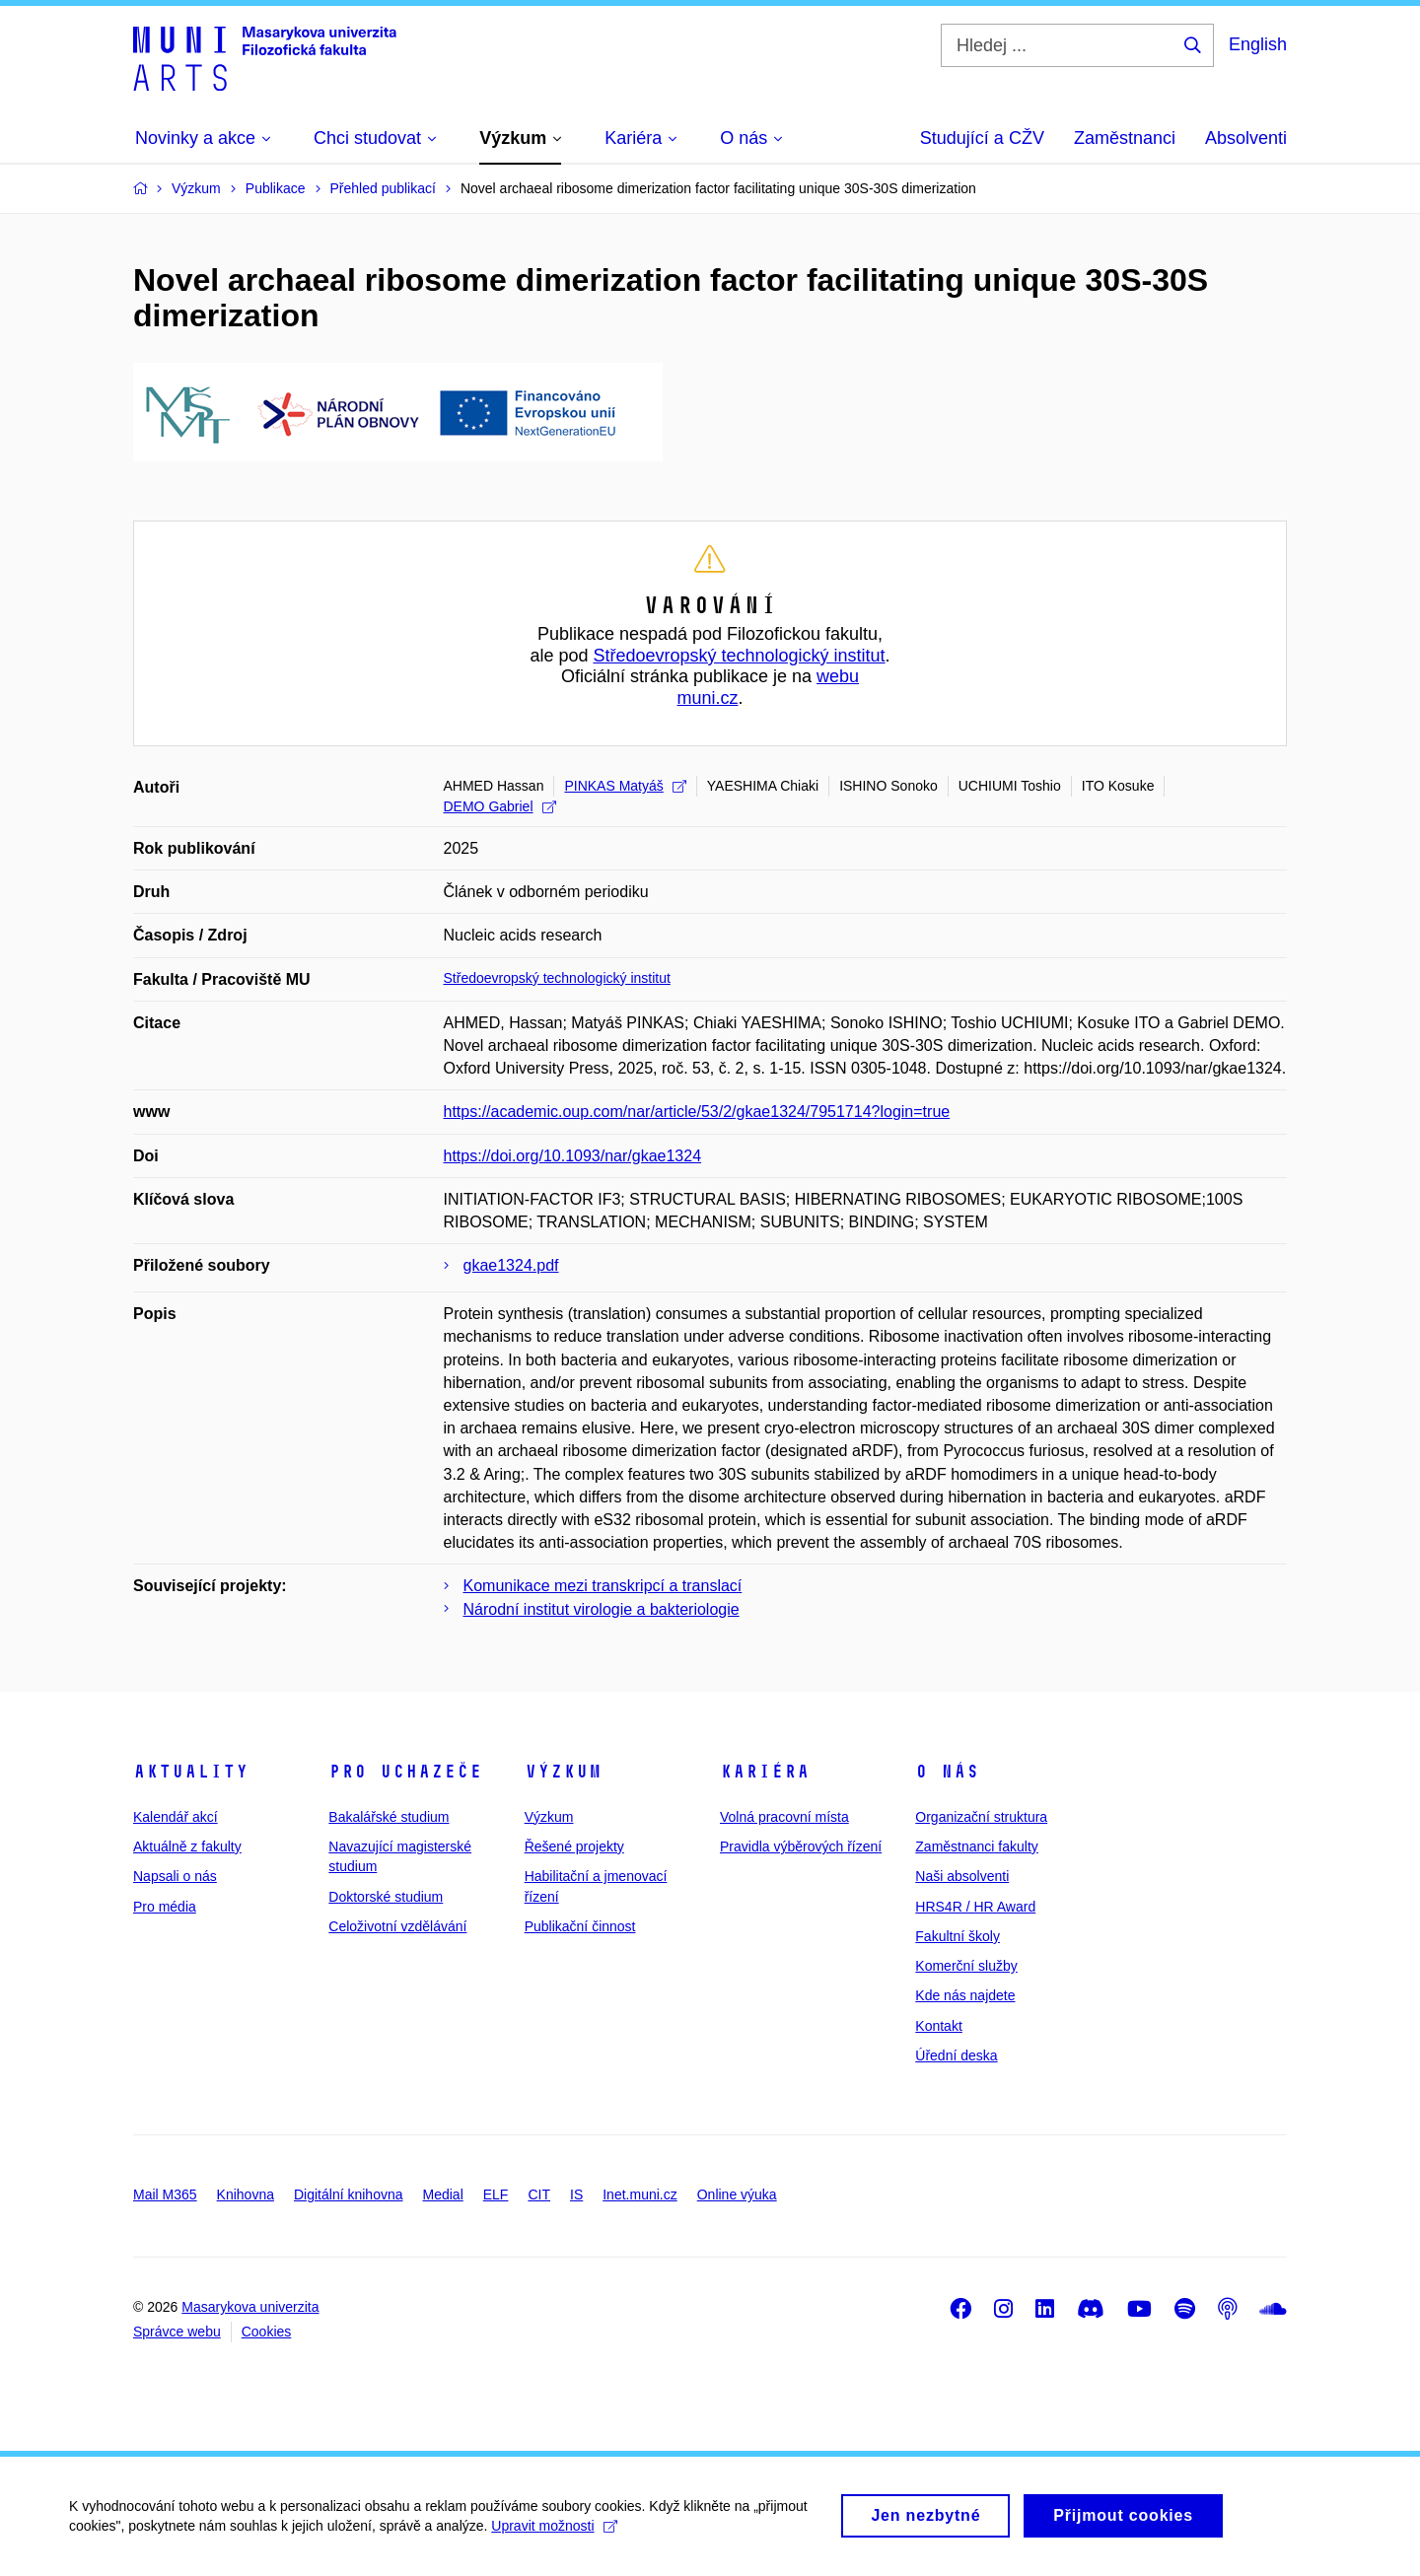 This screenshot has height=2576, width=1420. Describe the element at coordinates (245, 2194) in the screenshot. I see `Knihovna` at that location.